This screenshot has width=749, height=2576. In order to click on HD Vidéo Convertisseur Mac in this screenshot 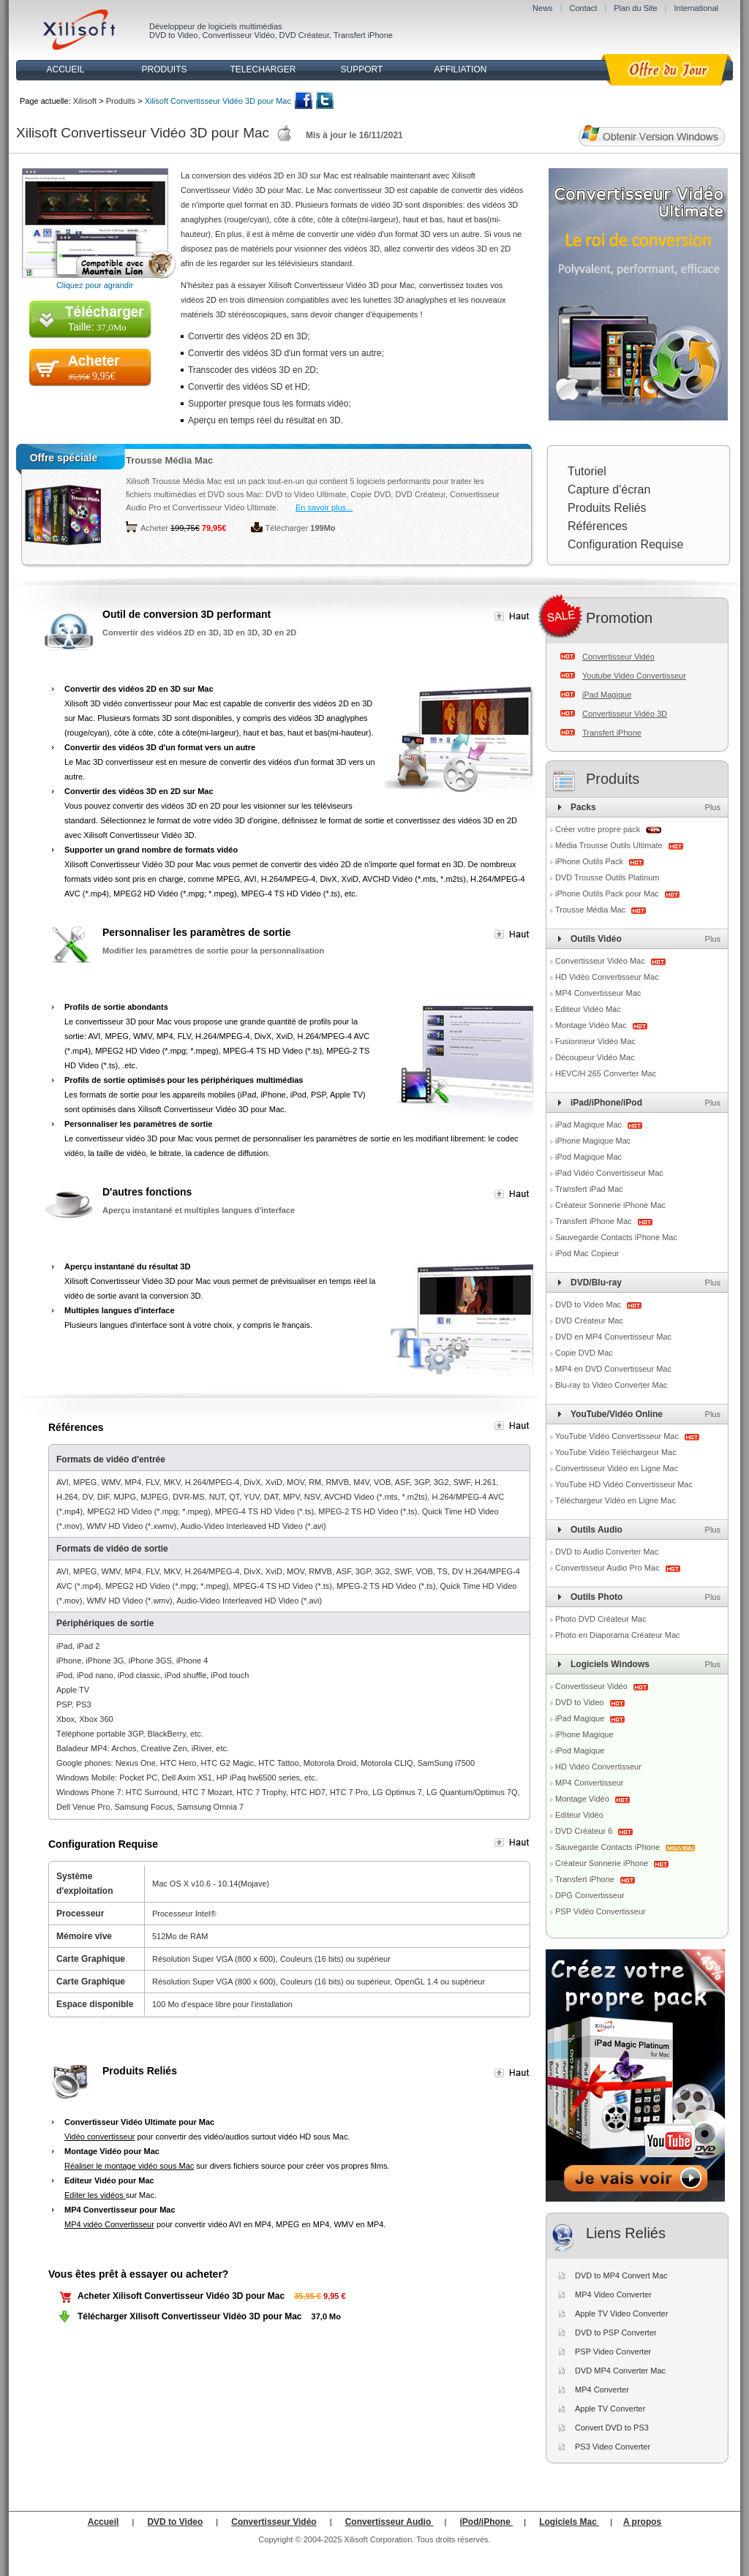, I will do `click(607, 976)`.